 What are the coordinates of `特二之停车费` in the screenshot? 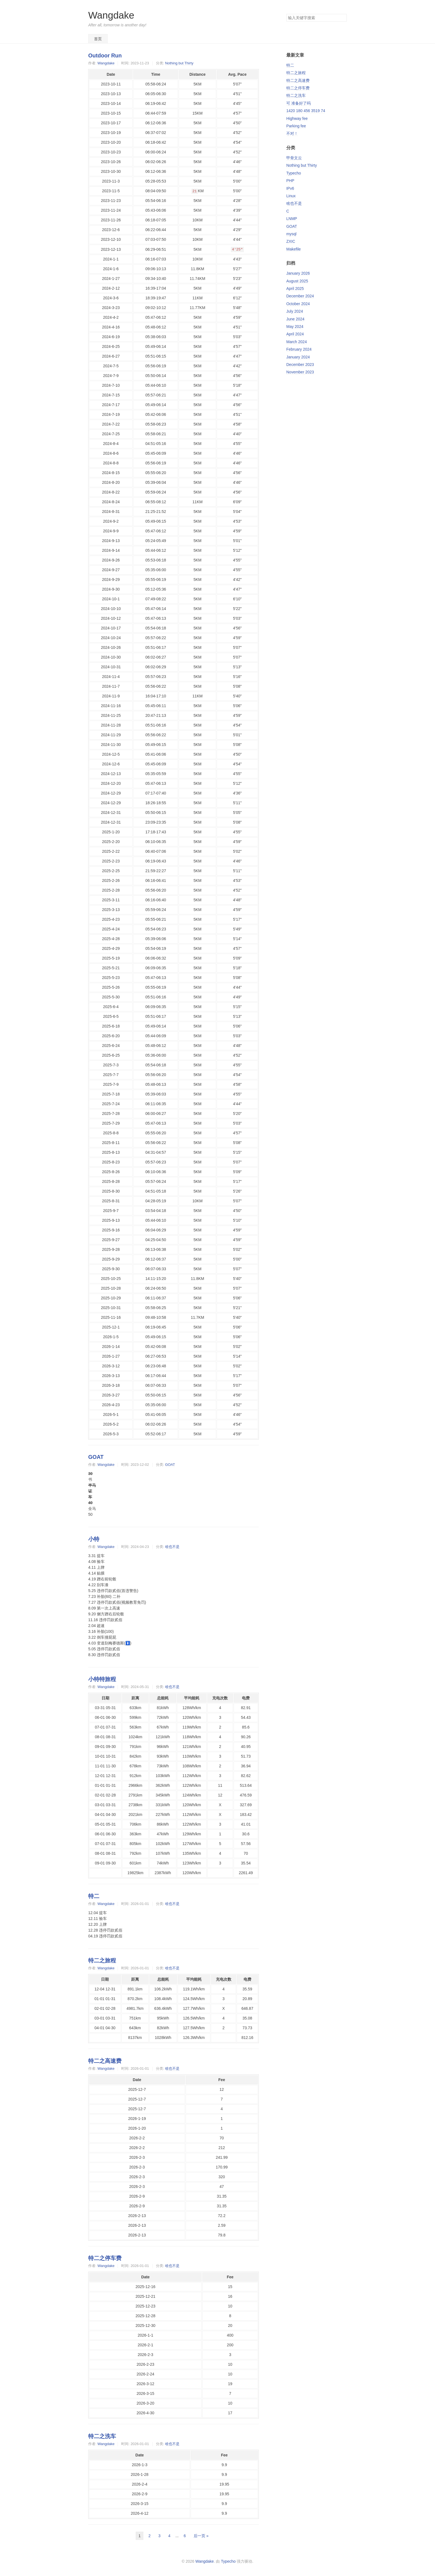 It's located at (105, 2258).